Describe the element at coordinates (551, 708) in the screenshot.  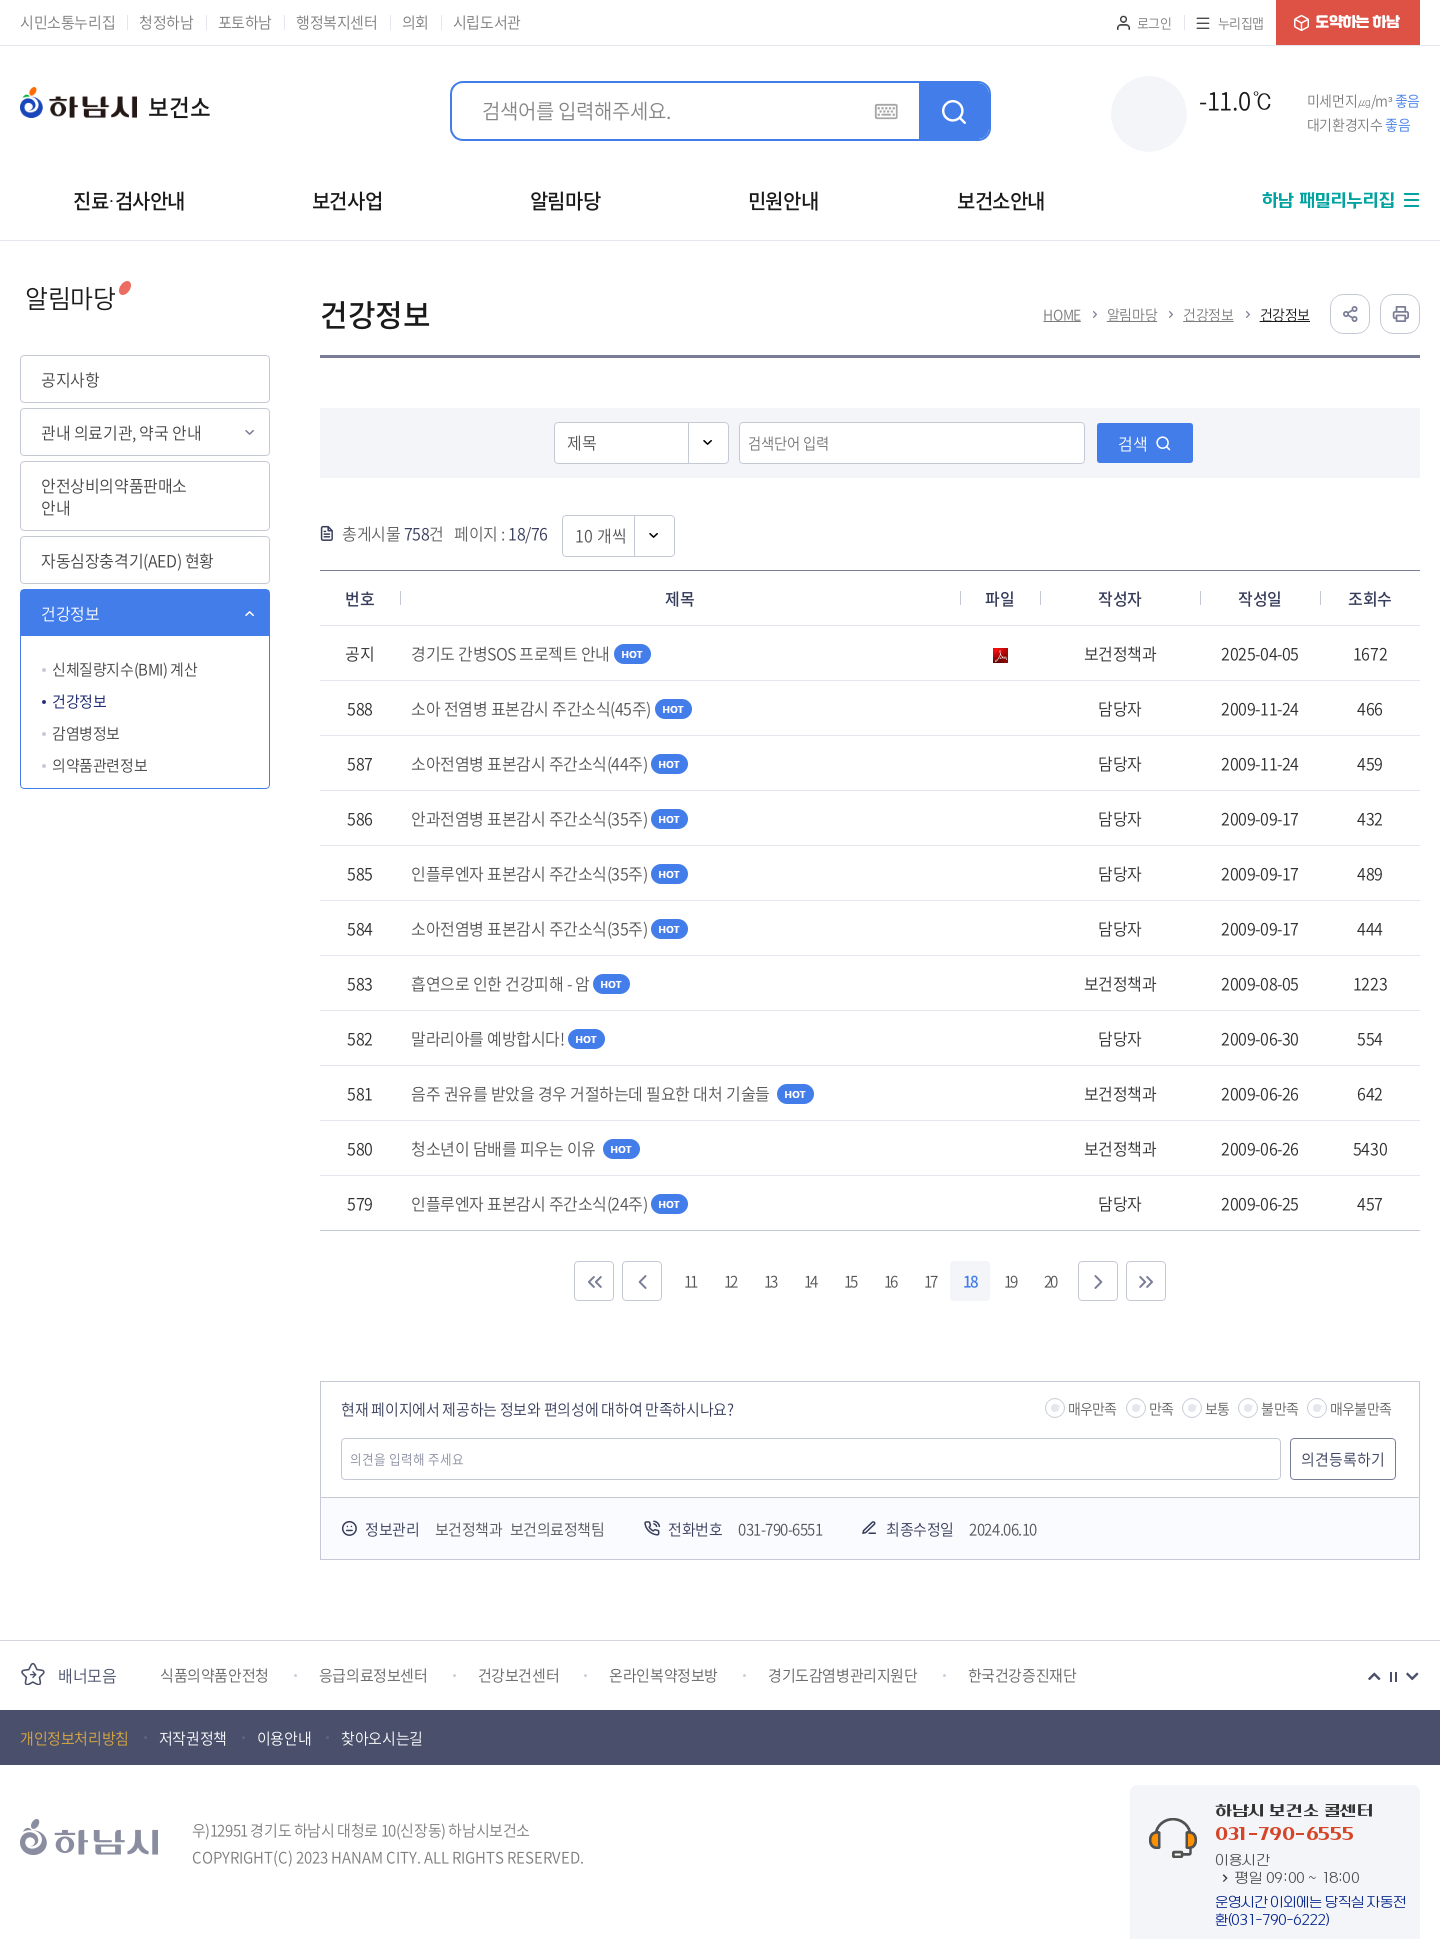
I see `소아 전염병 표본감시 주간소식(45주)` at that location.